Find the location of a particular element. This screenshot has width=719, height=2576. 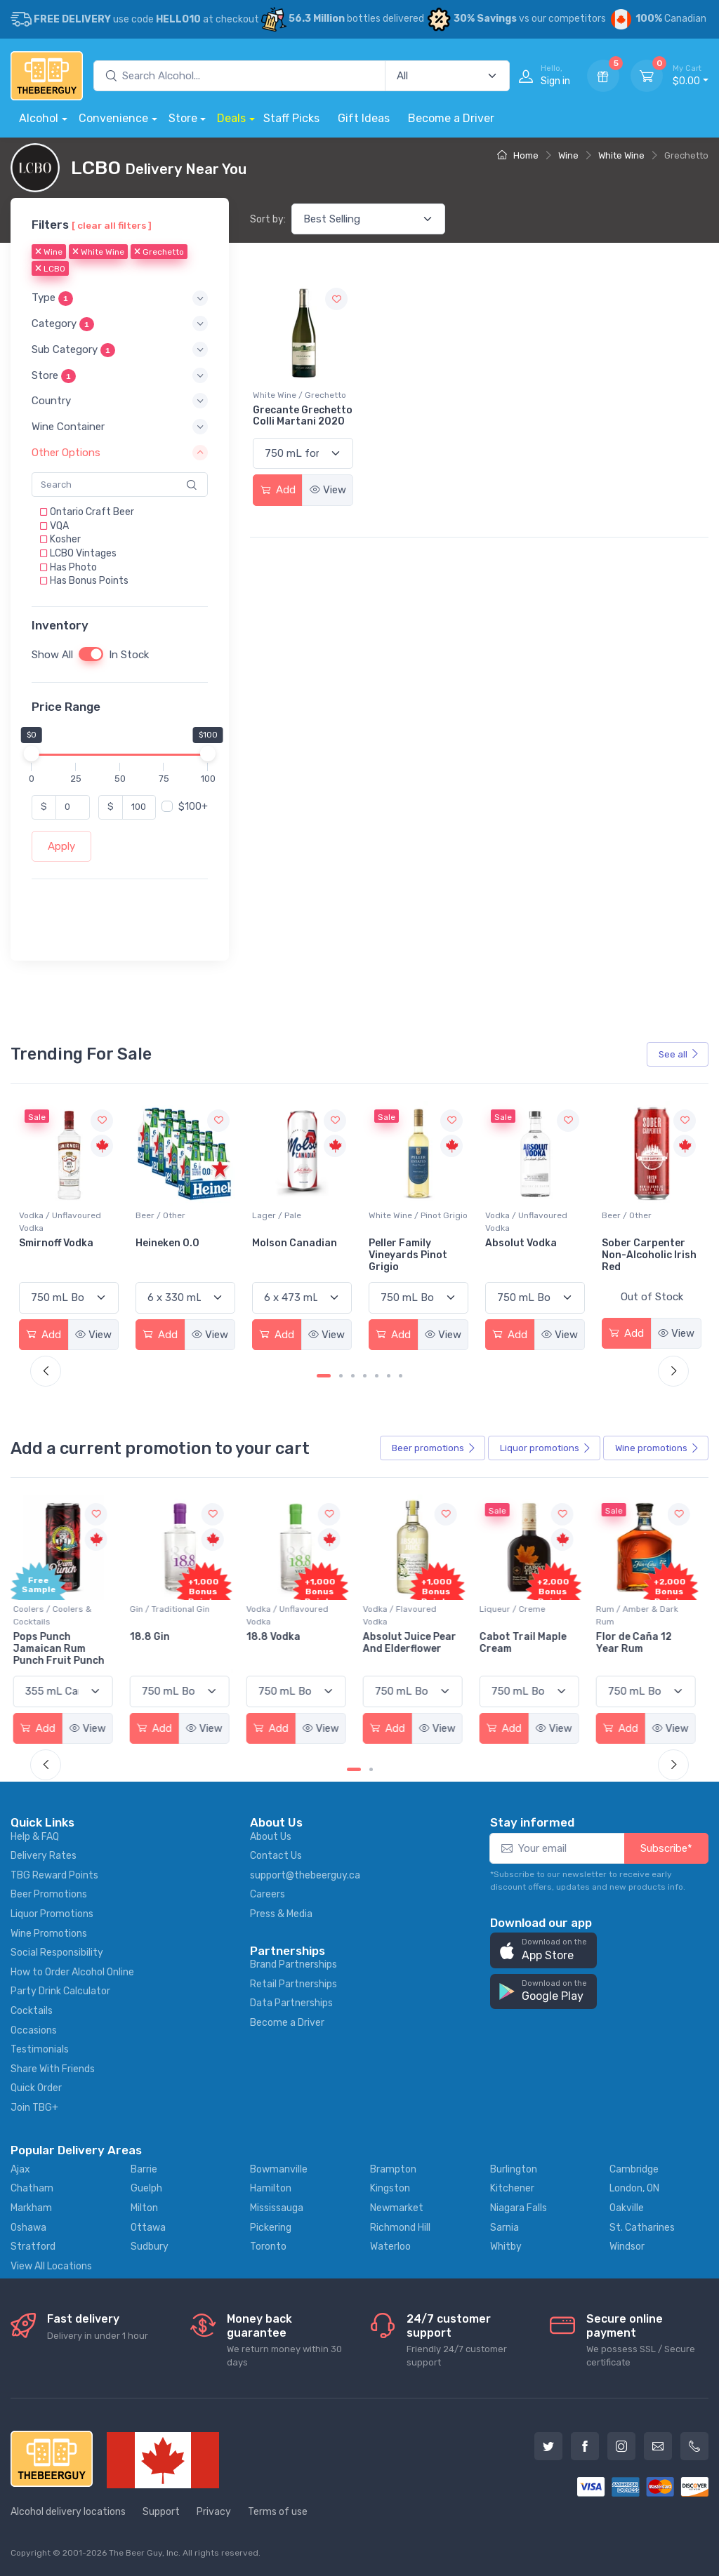

Molson Canadian is located at coordinates (411, 1243).